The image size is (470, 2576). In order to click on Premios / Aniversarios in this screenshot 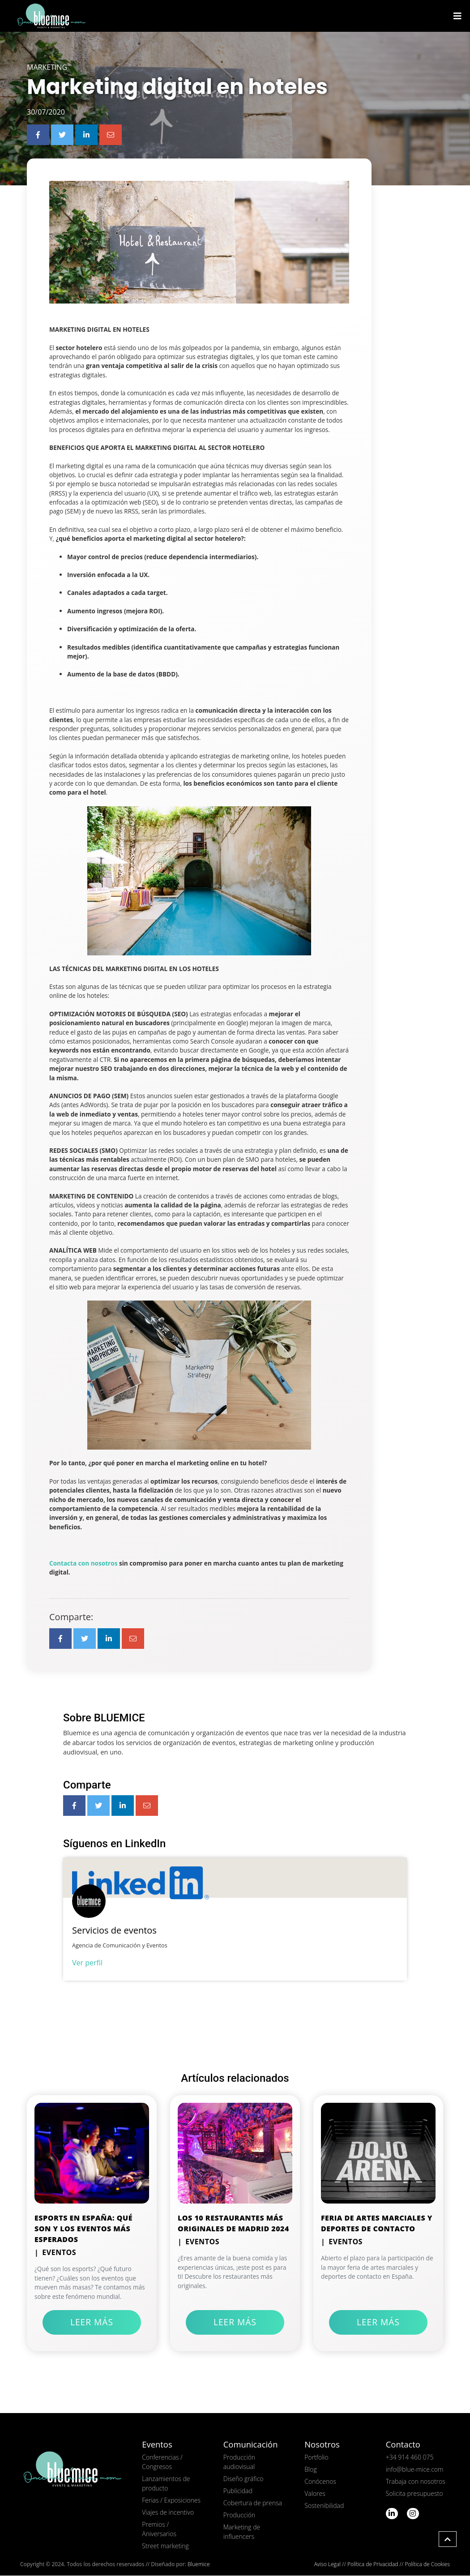, I will do `click(159, 2529)`.